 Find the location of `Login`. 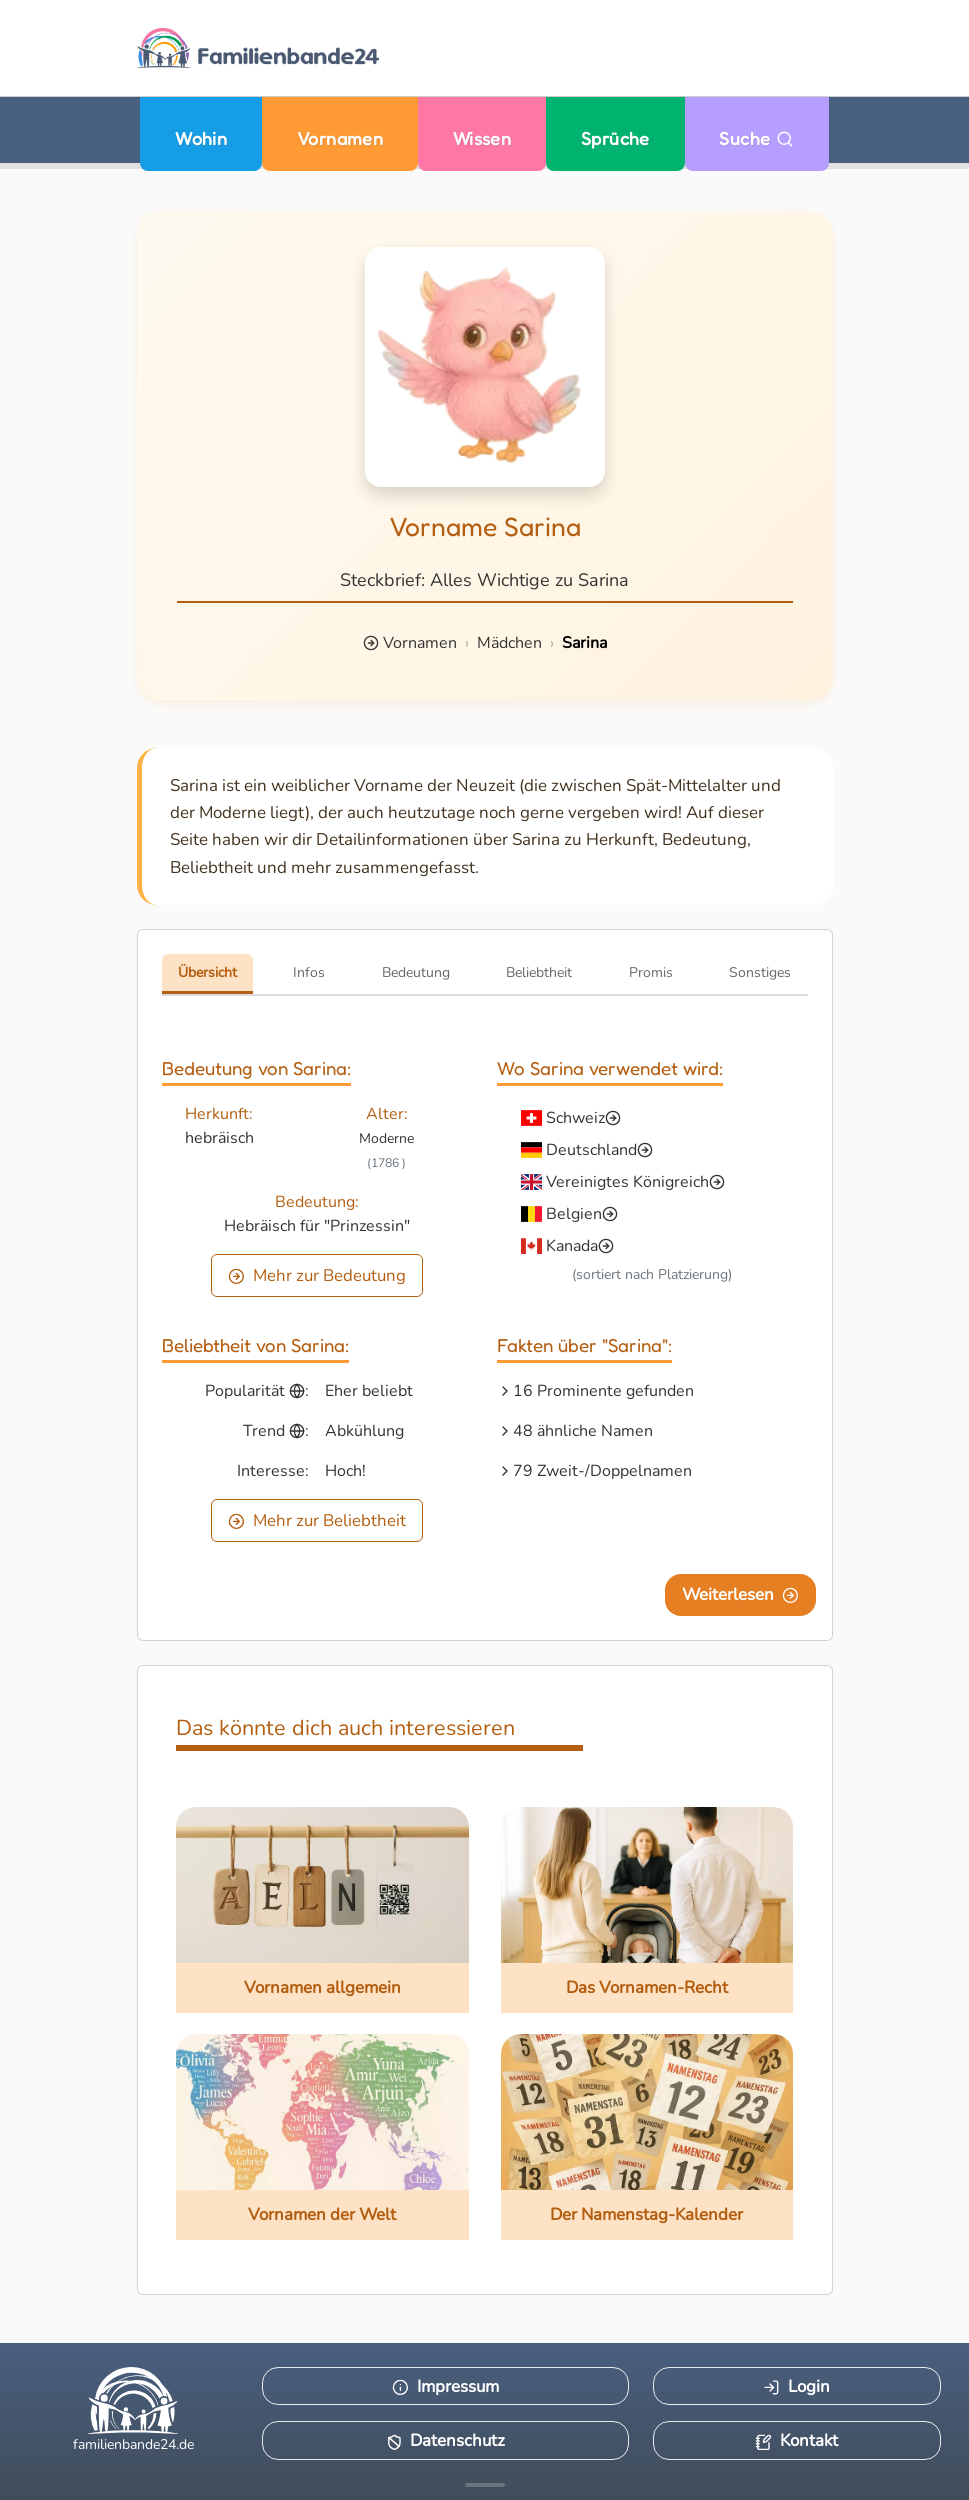

Login is located at coordinates (796, 2386).